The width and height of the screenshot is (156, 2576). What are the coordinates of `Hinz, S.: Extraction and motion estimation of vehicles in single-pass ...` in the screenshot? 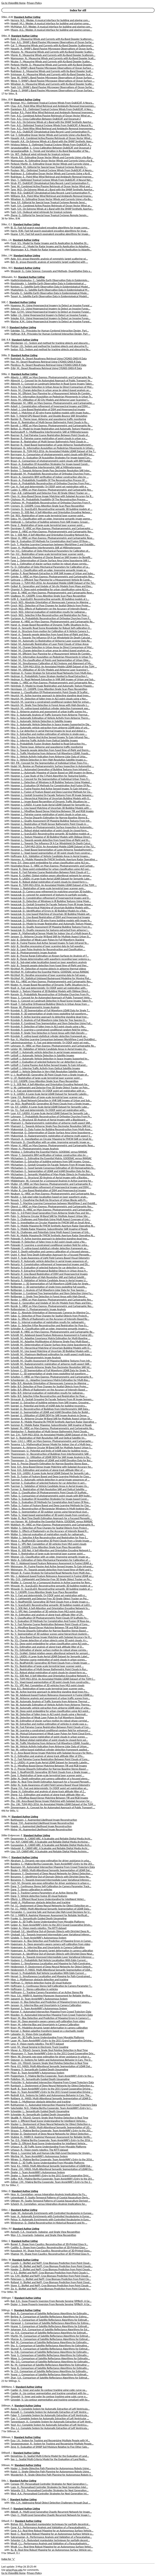 It's located at (49, 734).